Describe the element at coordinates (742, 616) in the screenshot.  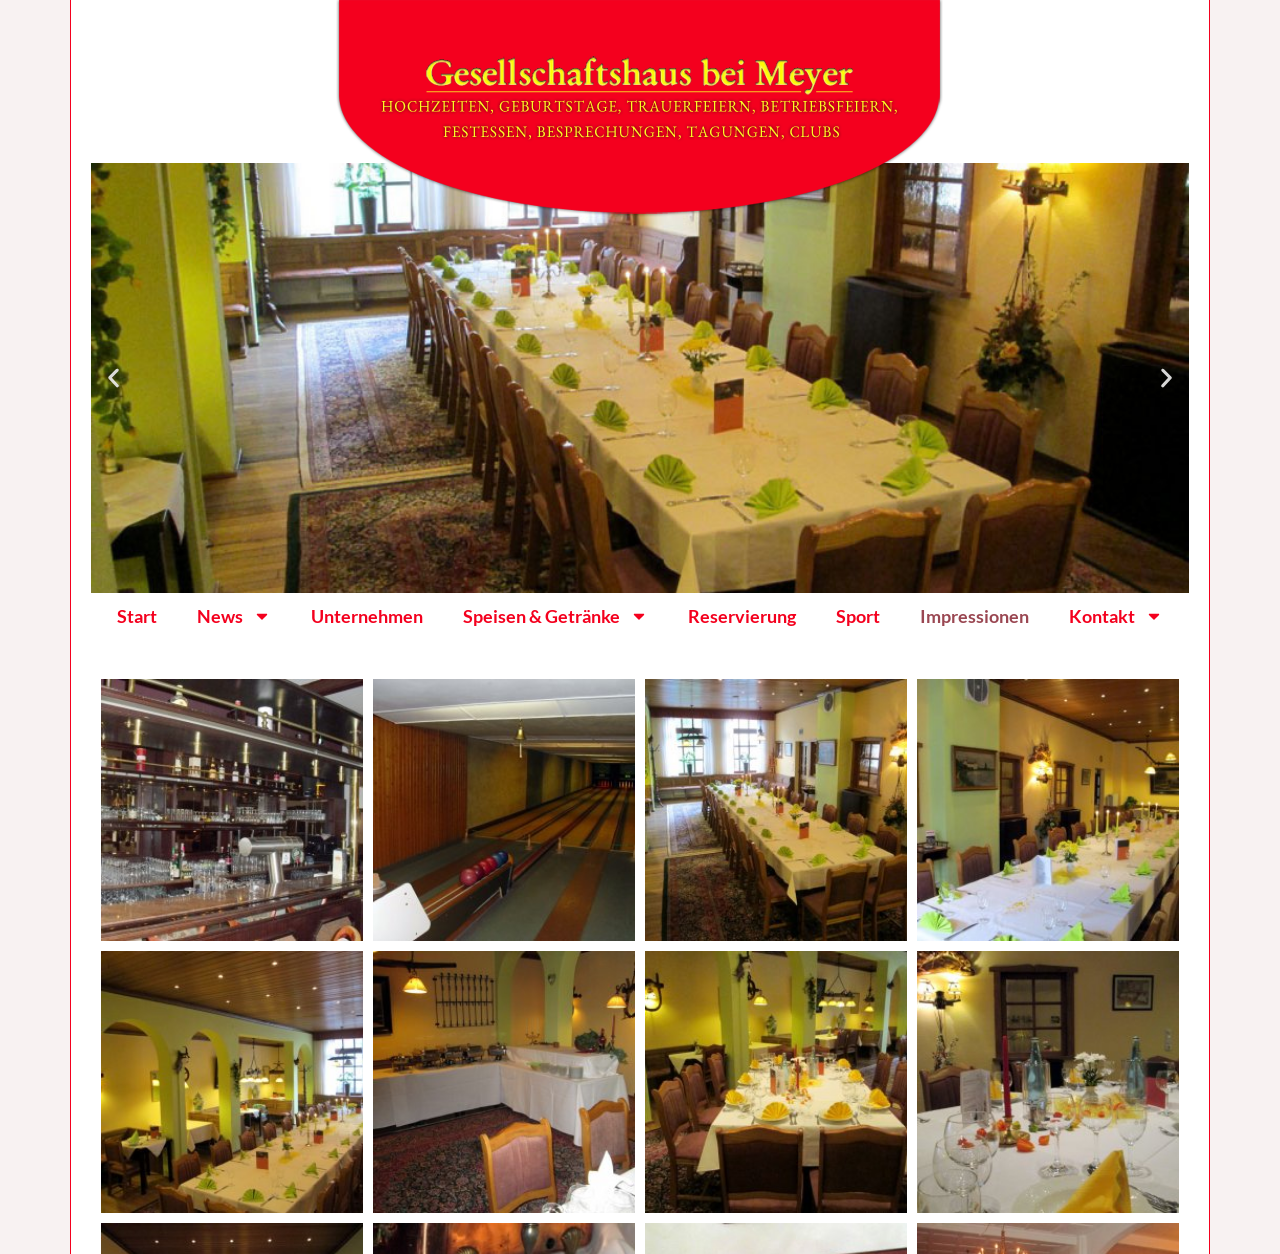
I see `Reservierung` at that location.